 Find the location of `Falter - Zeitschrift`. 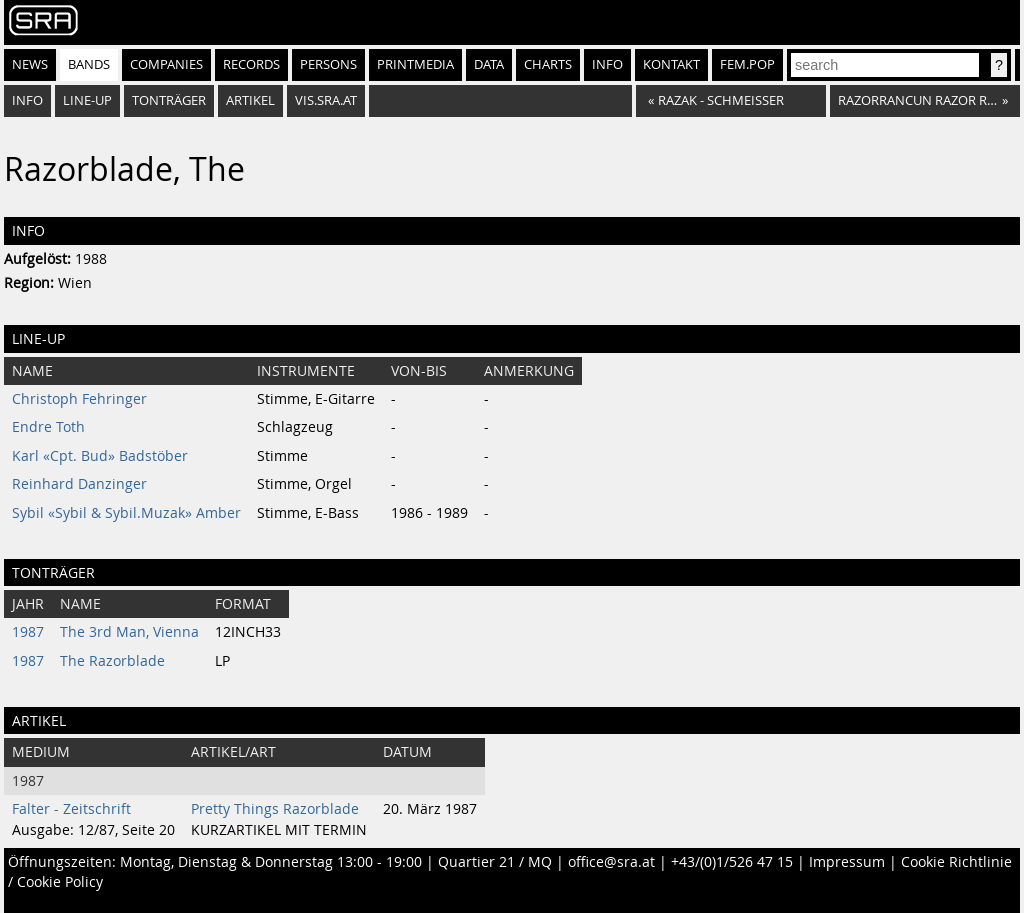

Falter - Zeitschrift is located at coordinates (71, 809).